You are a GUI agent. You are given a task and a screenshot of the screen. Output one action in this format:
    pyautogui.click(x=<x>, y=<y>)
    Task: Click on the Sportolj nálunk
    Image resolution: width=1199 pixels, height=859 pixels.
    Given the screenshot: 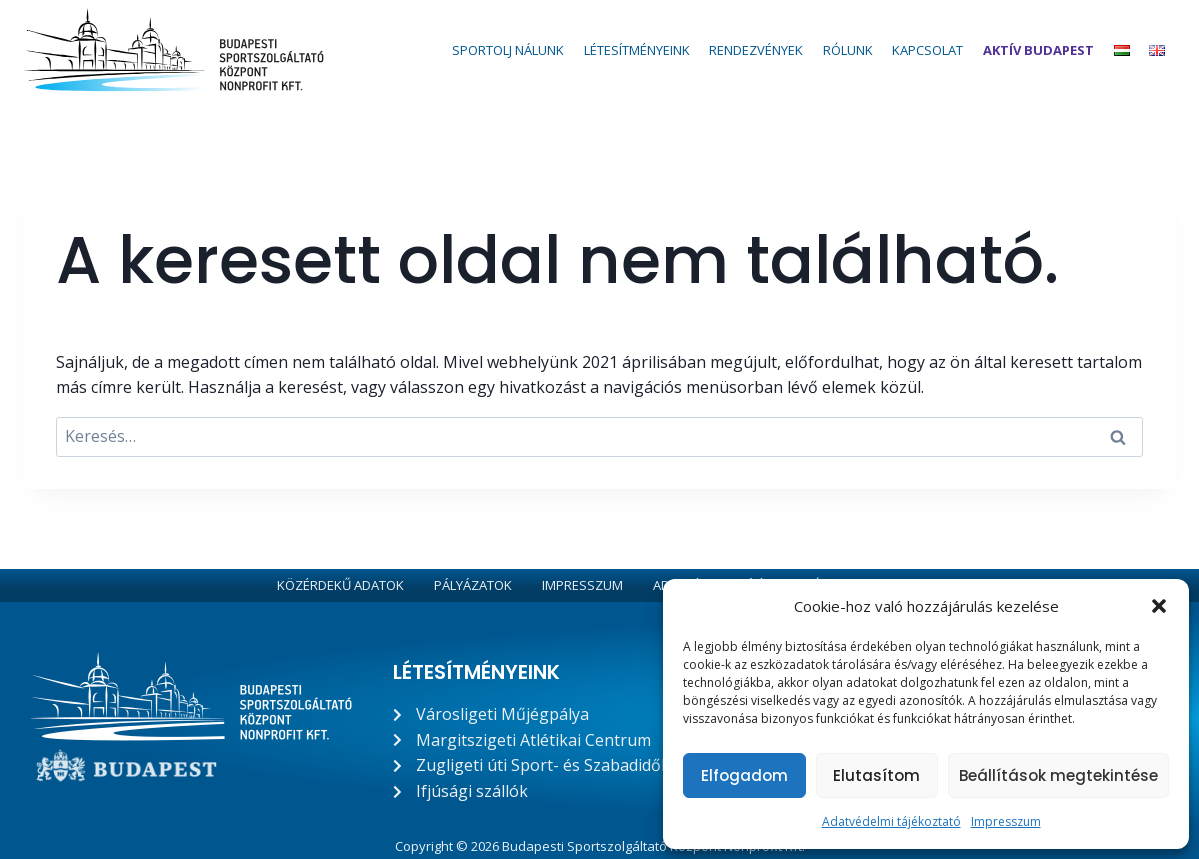 What is the action you would take?
    pyautogui.click(x=508, y=50)
    